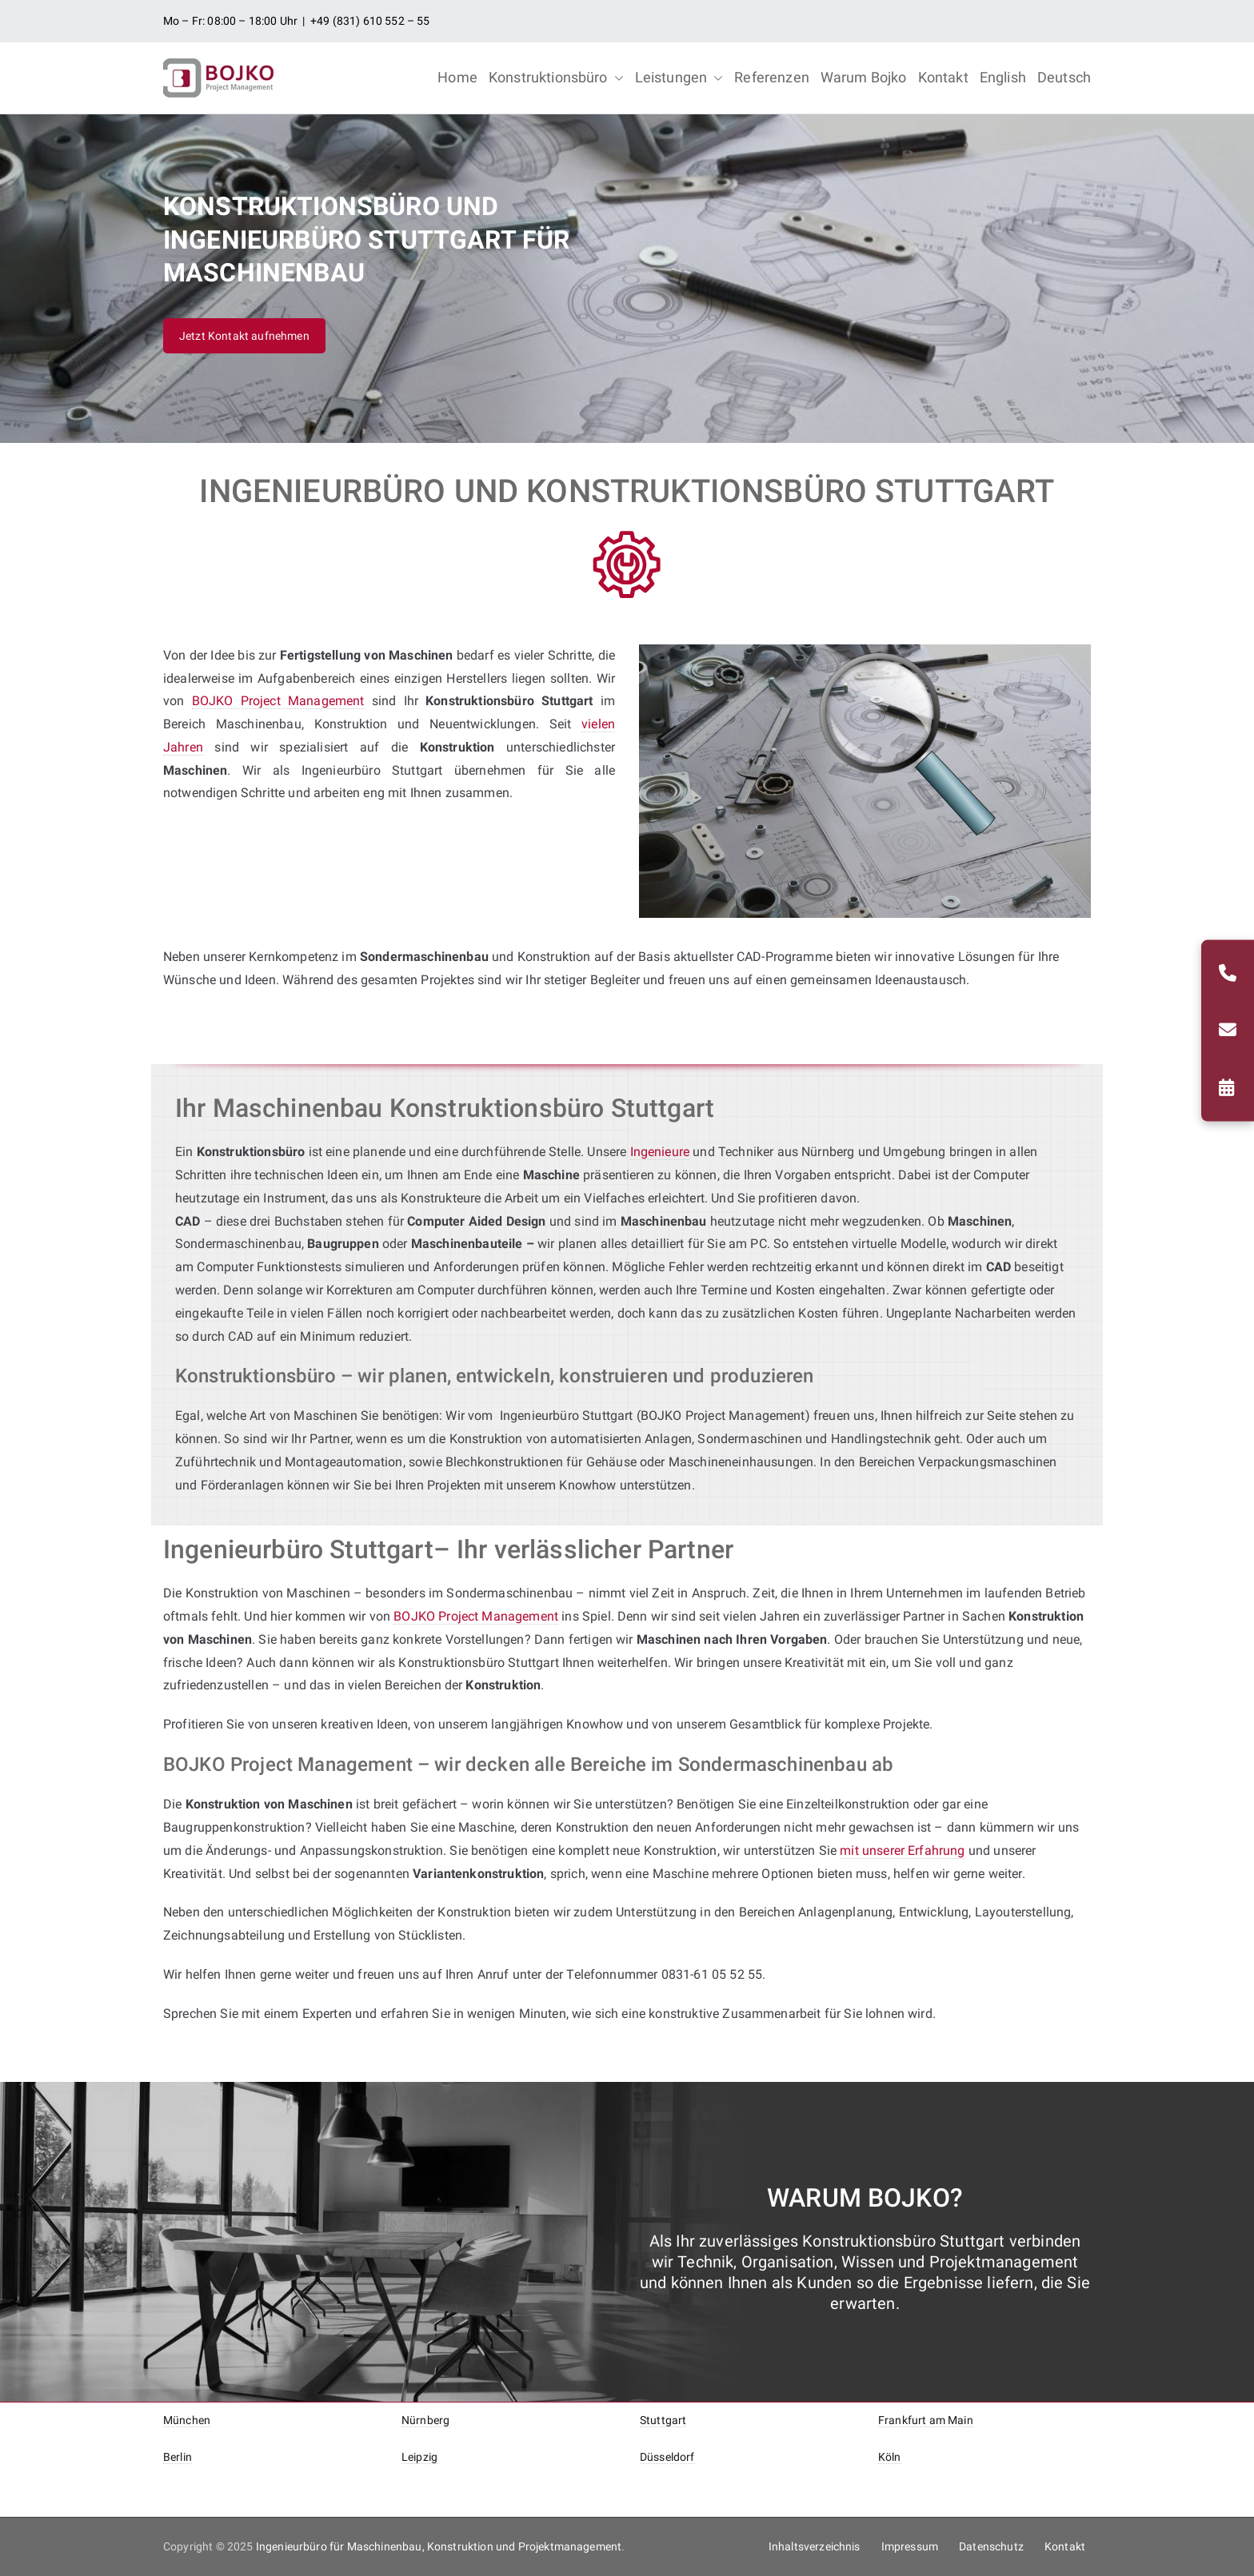 Image resolution: width=1254 pixels, height=2576 pixels. What do you see at coordinates (244, 335) in the screenshot?
I see `Jetzt Kontakt aufnehmen` at bounding box center [244, 335].